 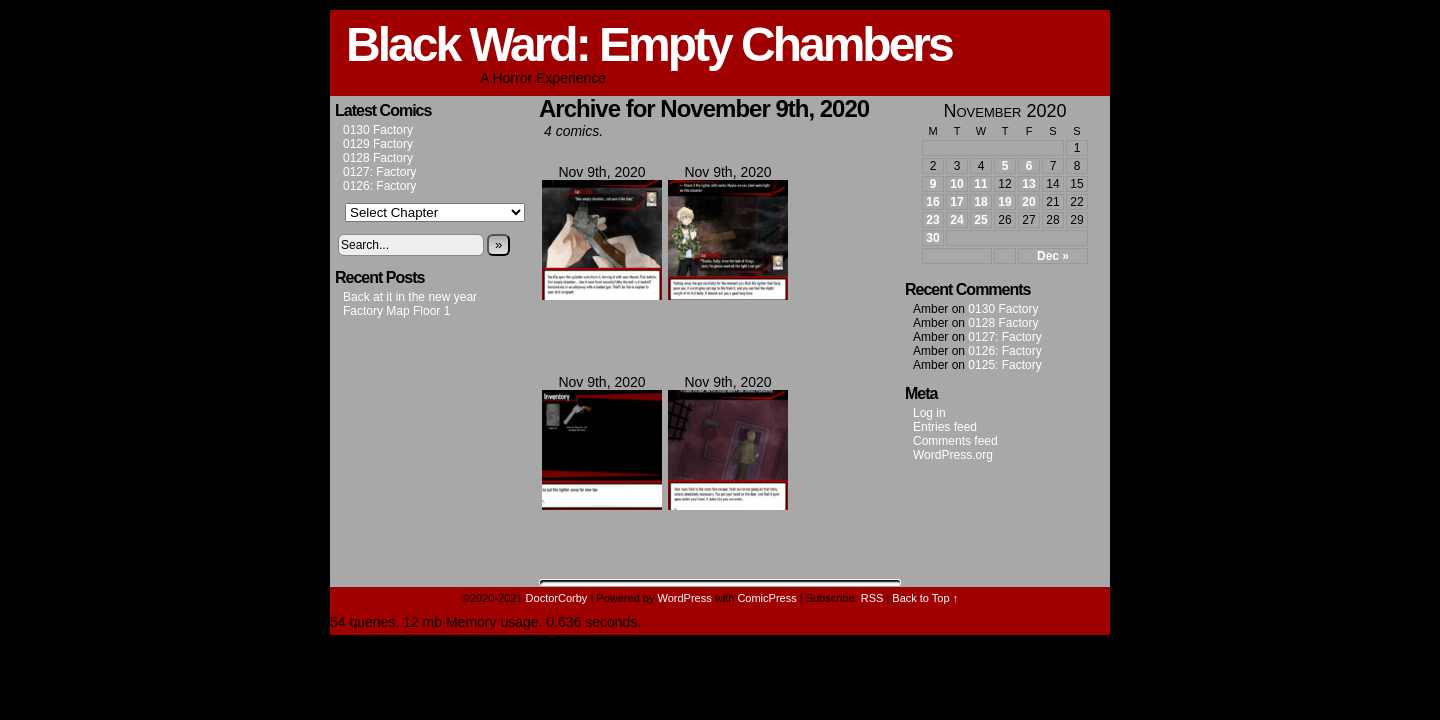 What do you see at coordinates (649, 44) in the screenshot?
I see `Black Ward: Empty Chambers` at bounding box center [649, 44].